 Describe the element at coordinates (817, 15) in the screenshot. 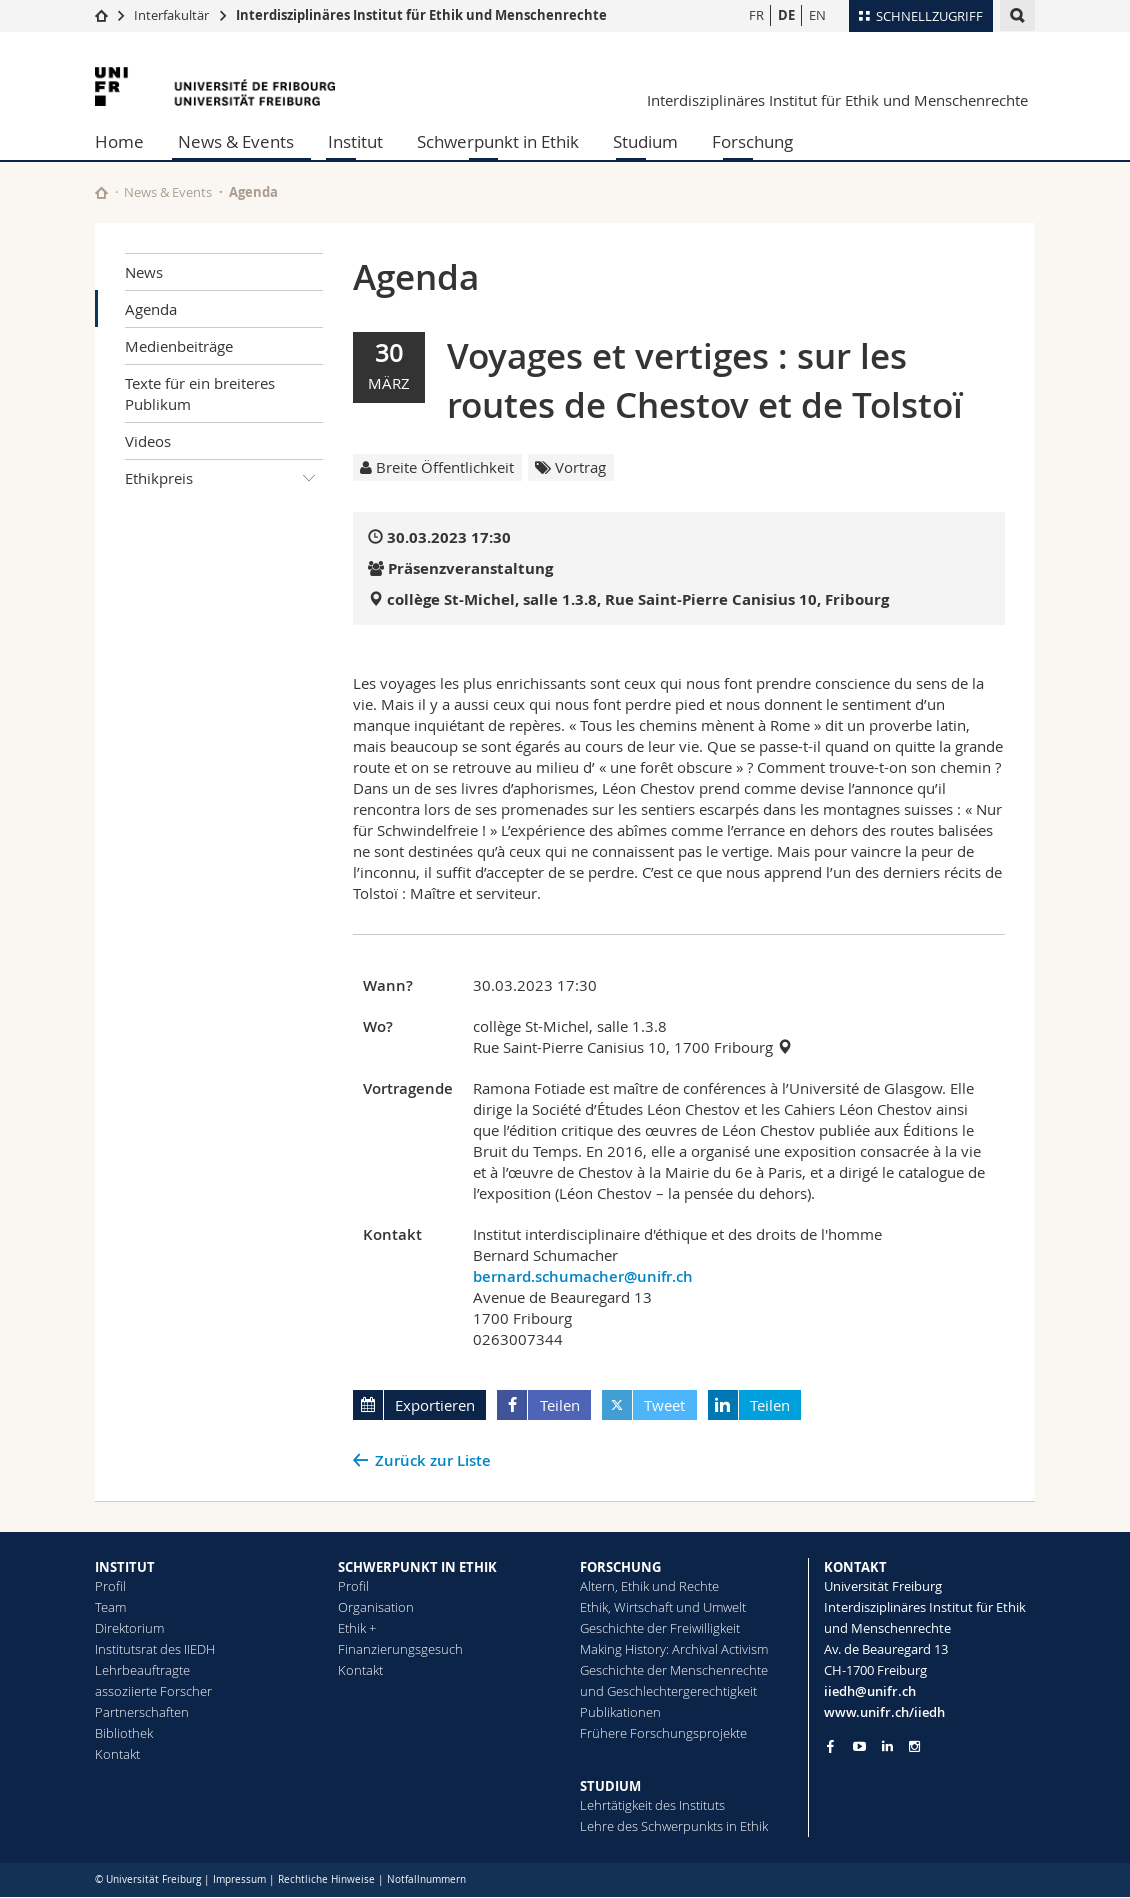

I see `EN` at that location.